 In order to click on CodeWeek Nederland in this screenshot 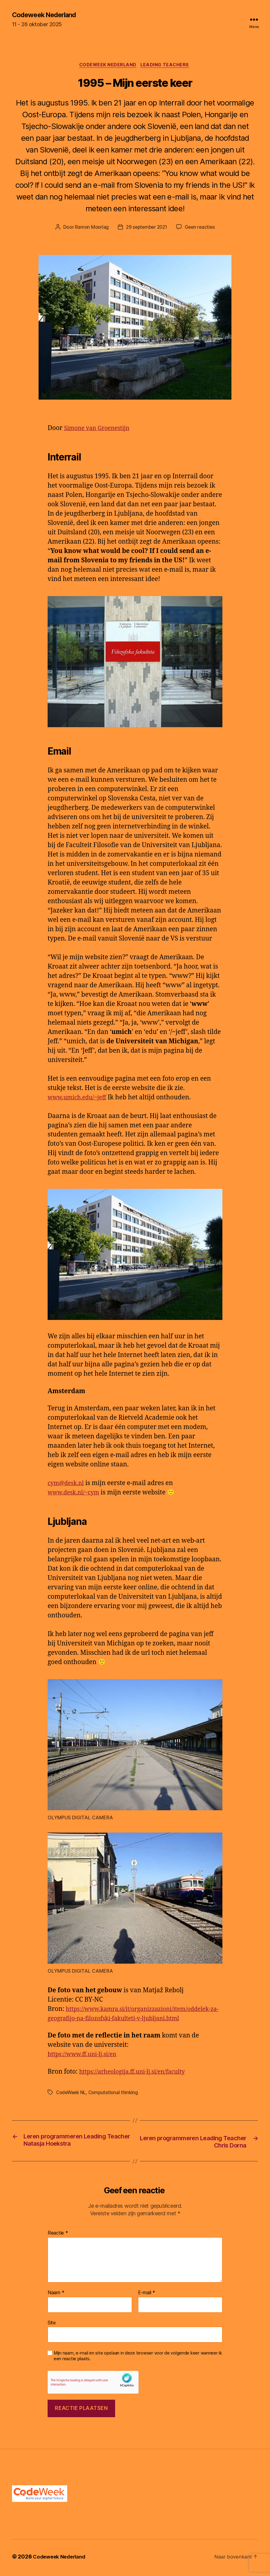, I will do `click(107, 66)`.